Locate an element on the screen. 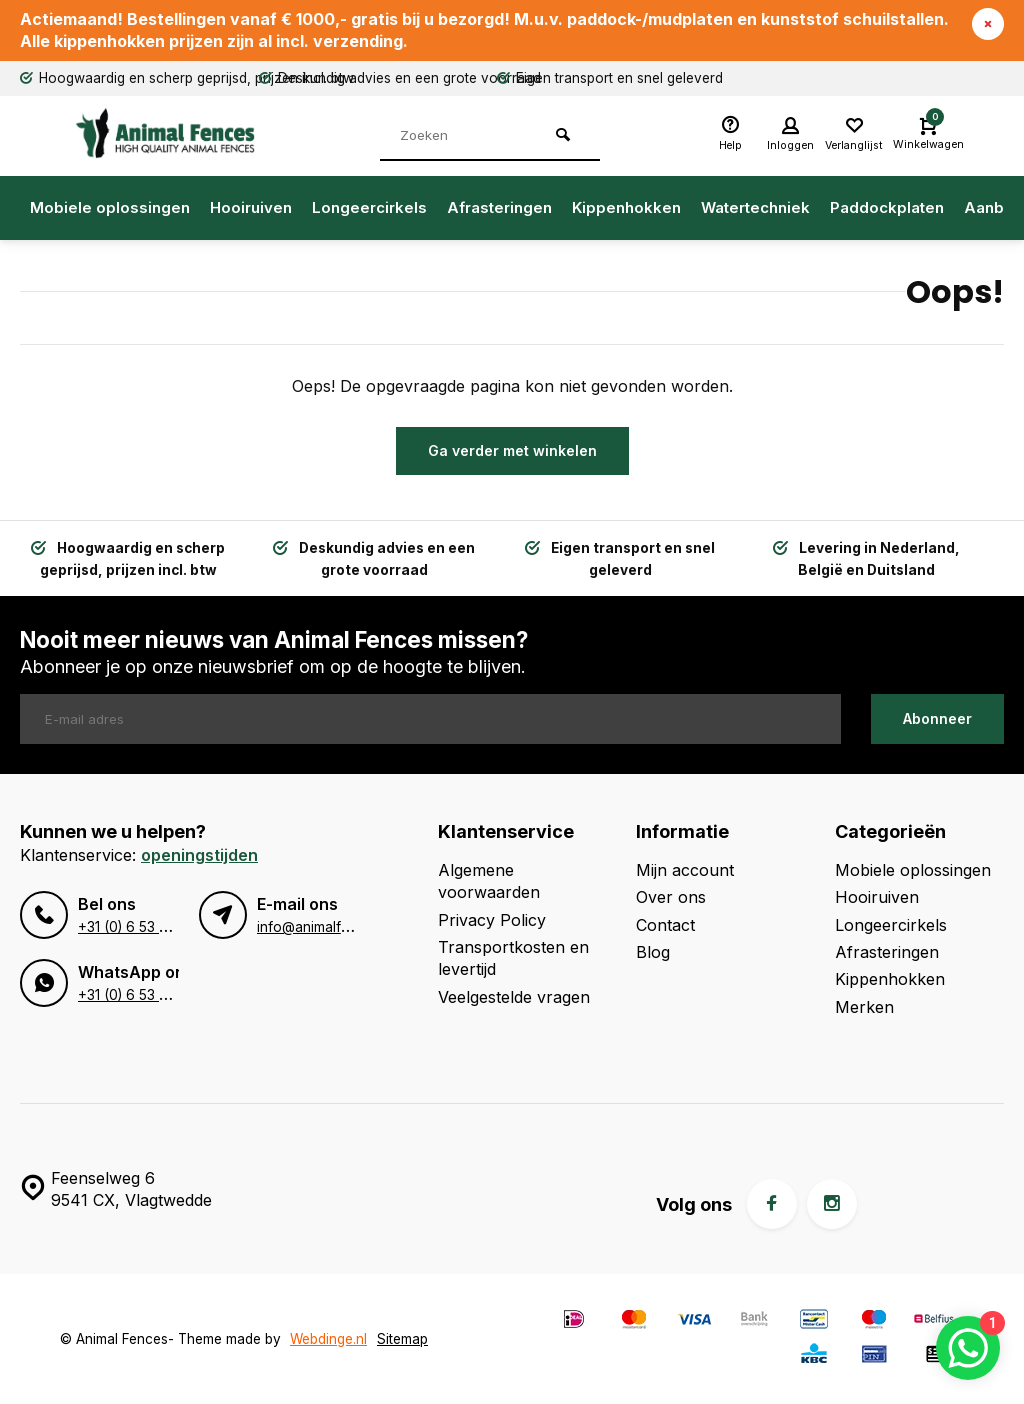  Contact is located at coordinates (665, 925).